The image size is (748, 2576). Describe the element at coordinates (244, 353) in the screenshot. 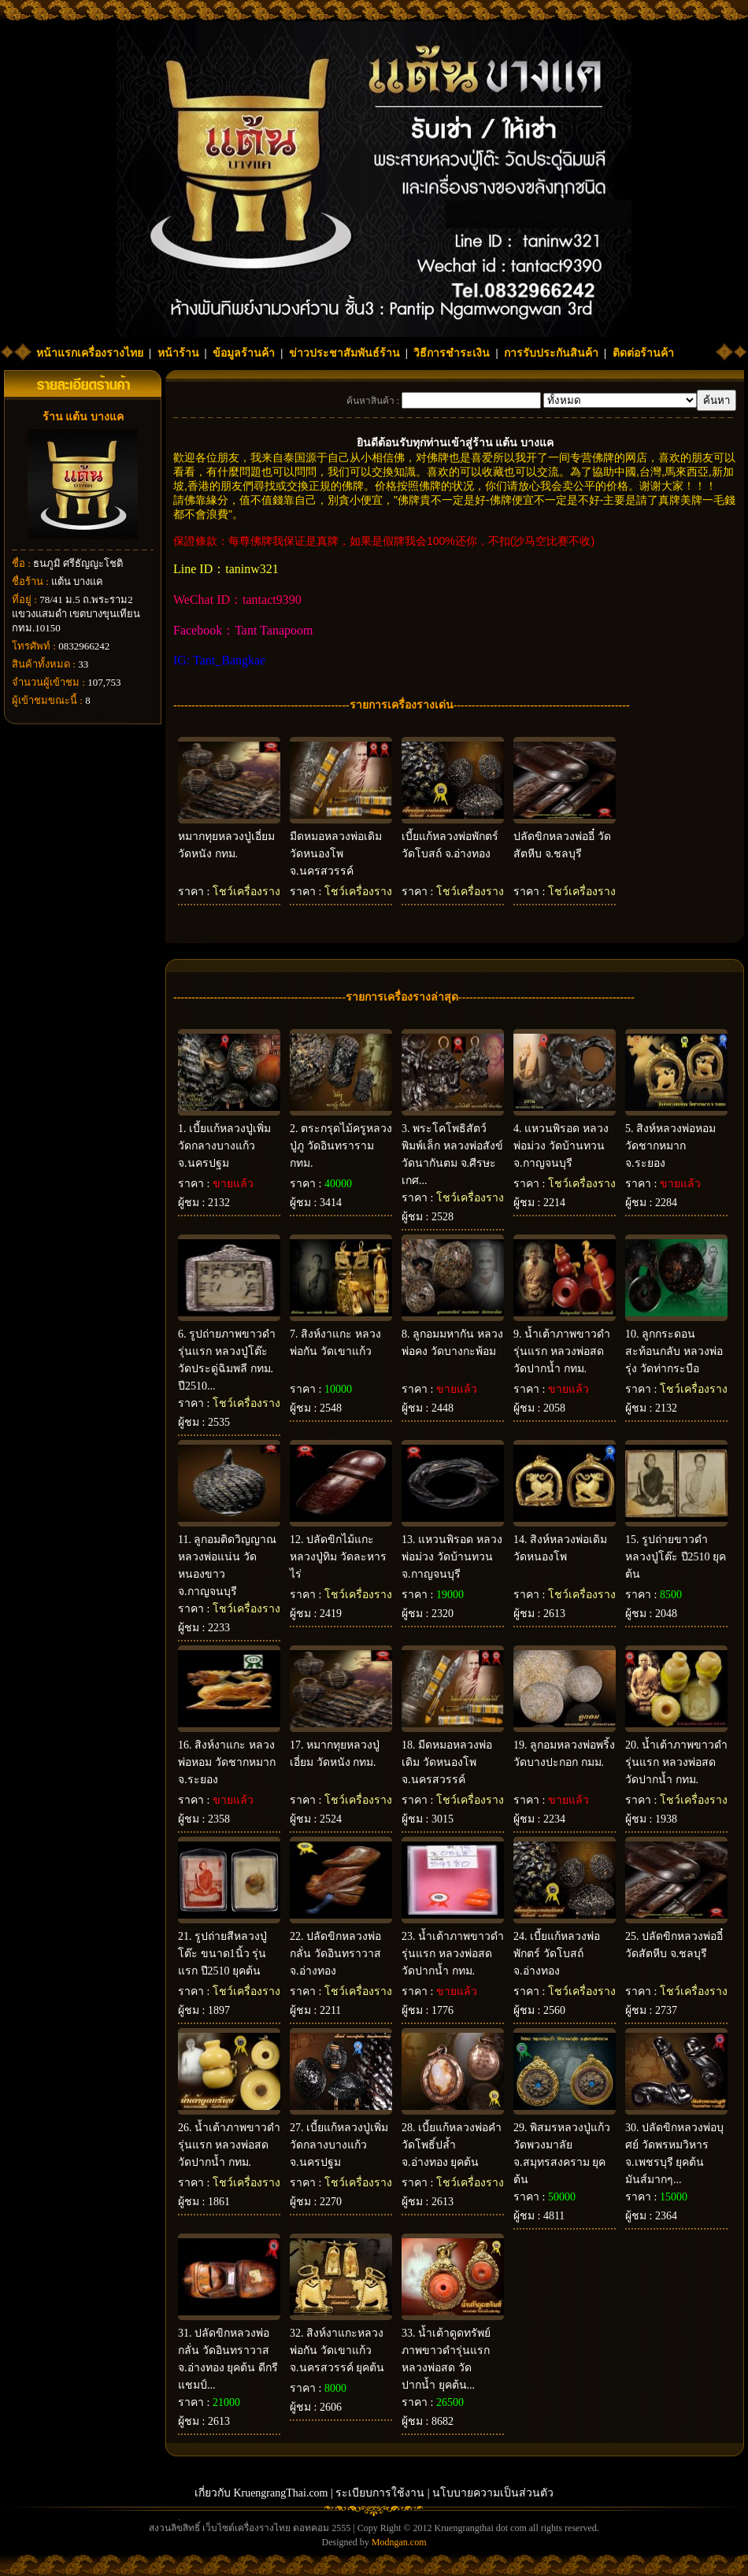

I see `ข้อมูลร้านค้า` at that location.